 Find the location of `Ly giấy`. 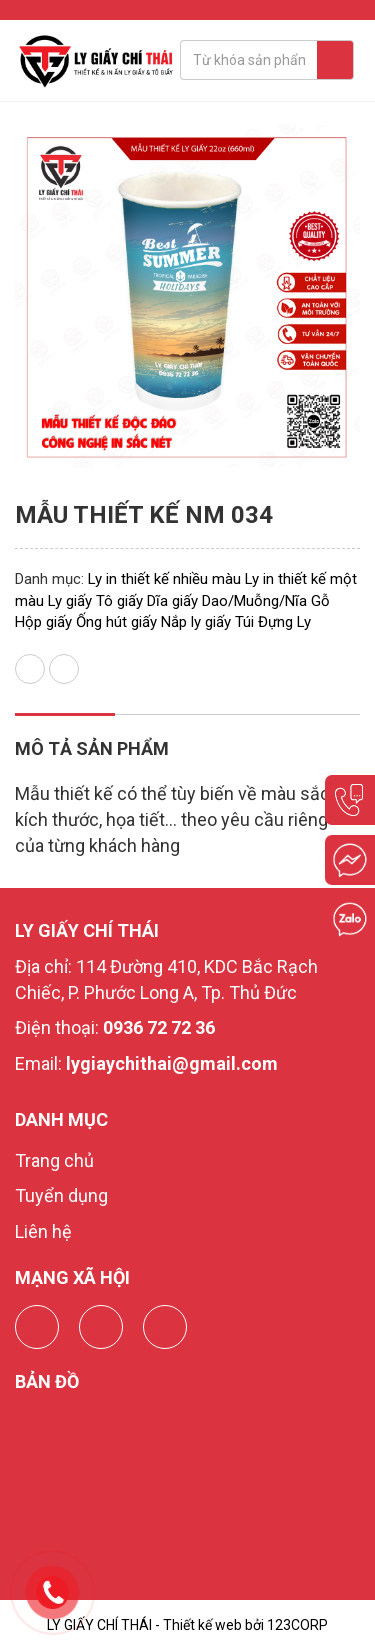

Ly giấy is located at coordinates (70, 601).